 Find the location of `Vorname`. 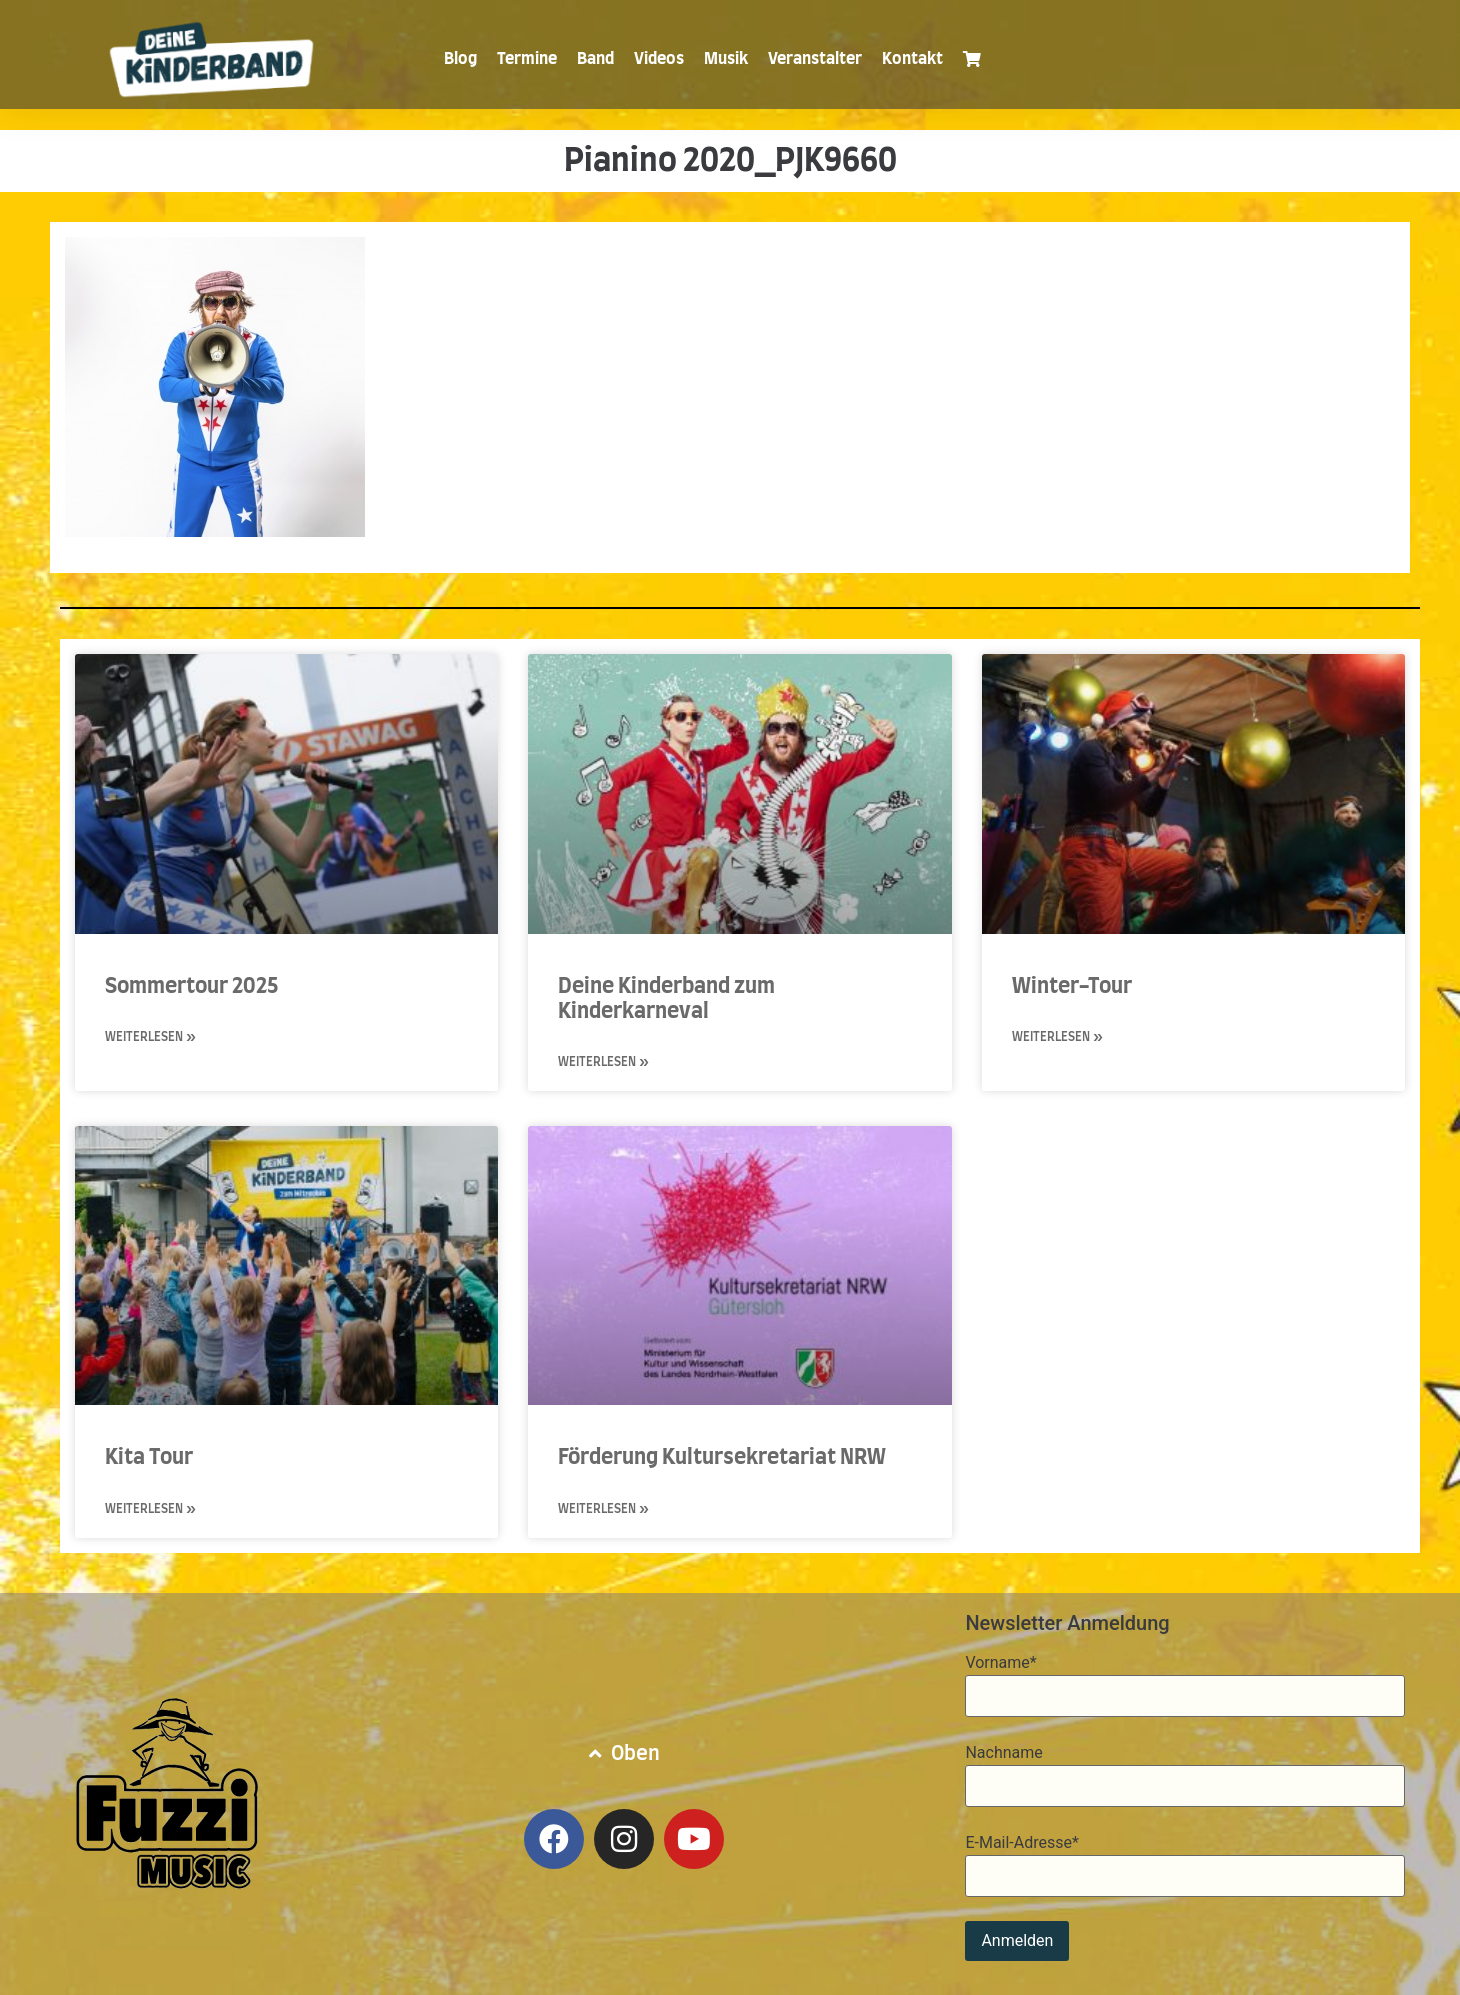

Vorname is located at coordinates (1000, 1663).